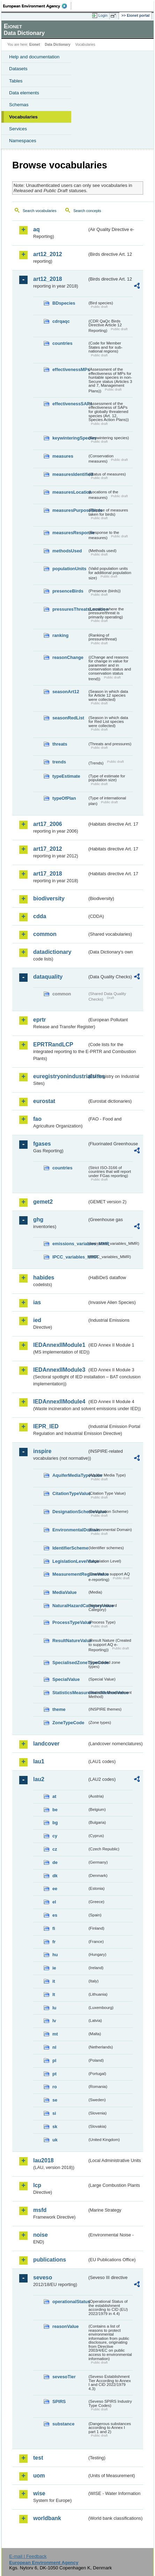 The height and width of the screenshot is (2576, 155). Describe the element at coordinates (54, 2073) in the screenshot. I see `pt` at that location.